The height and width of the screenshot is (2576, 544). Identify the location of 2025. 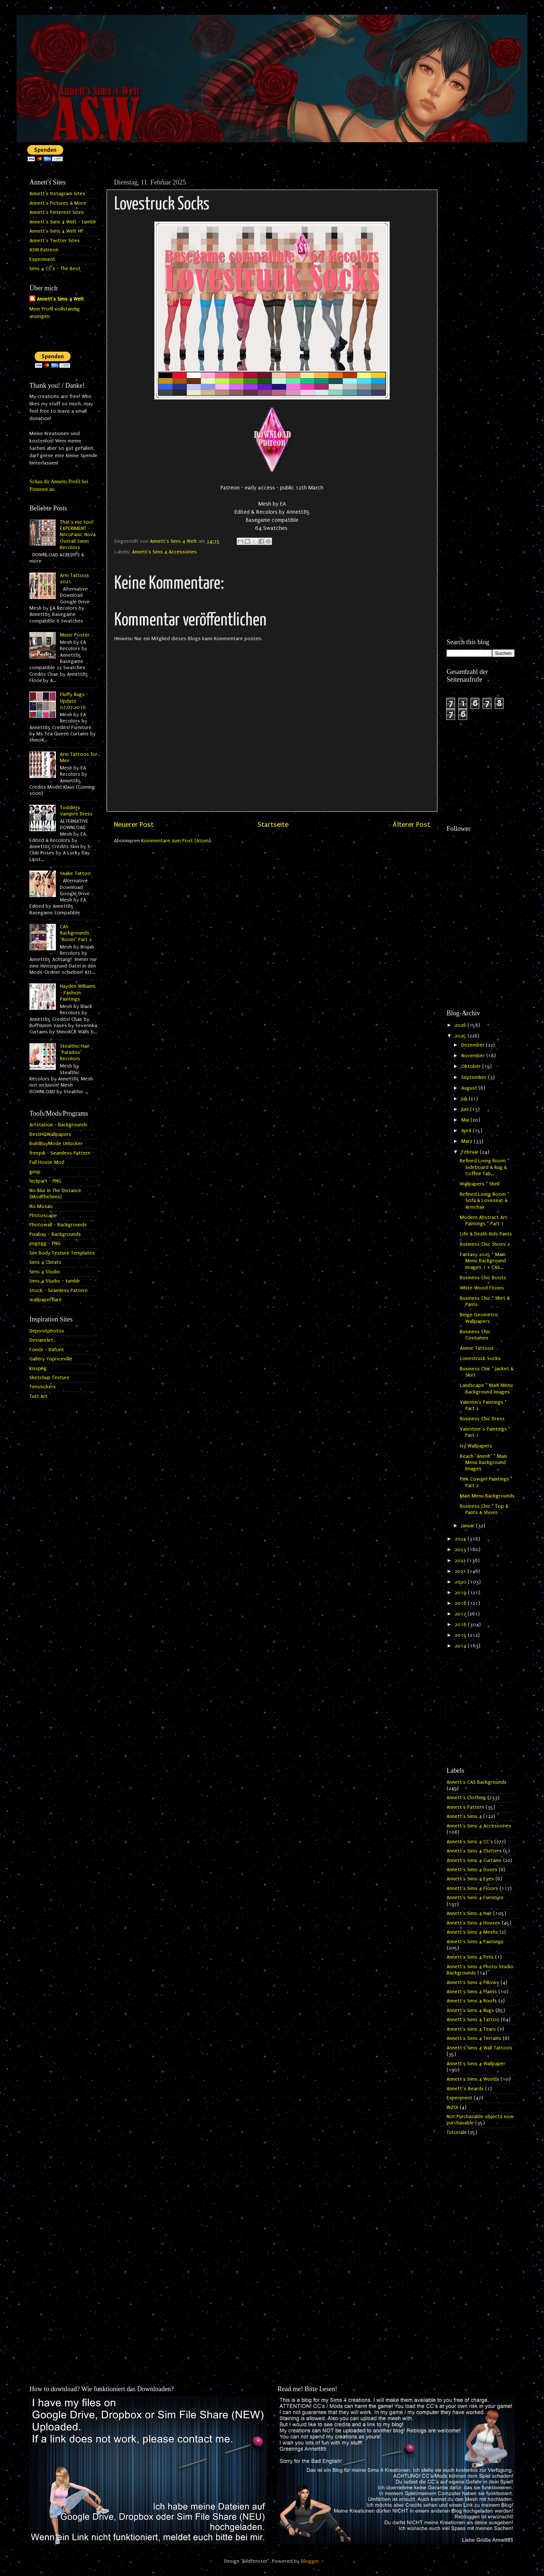
(461, 1036).